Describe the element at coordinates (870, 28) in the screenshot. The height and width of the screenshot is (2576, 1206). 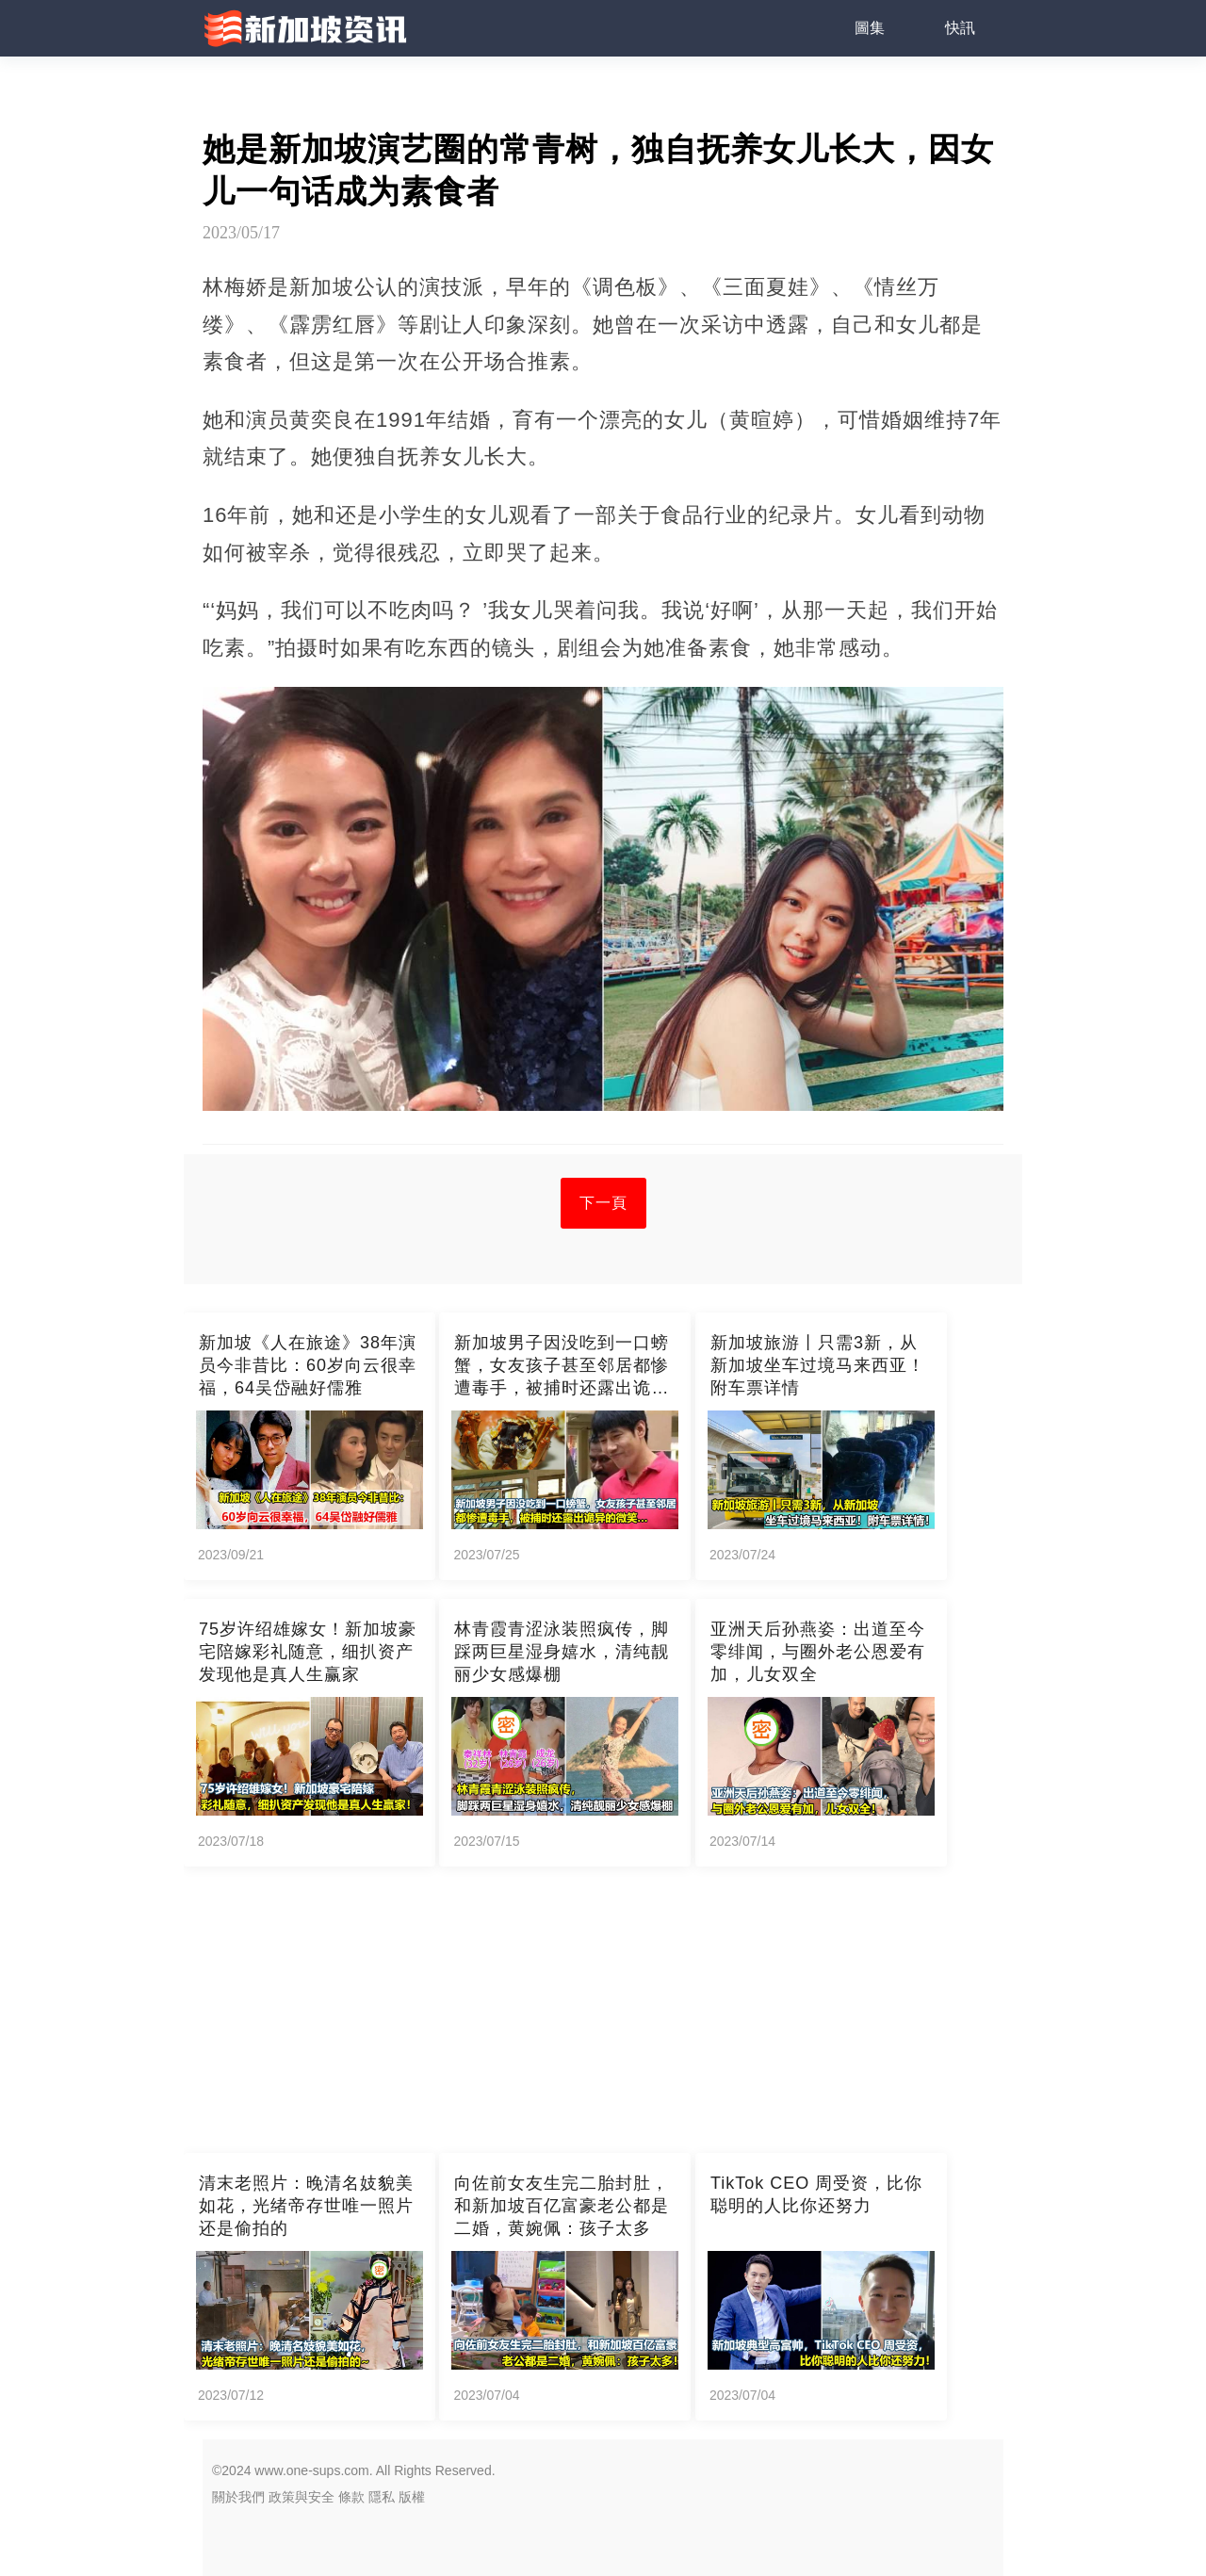
I see `圖集` at that location.